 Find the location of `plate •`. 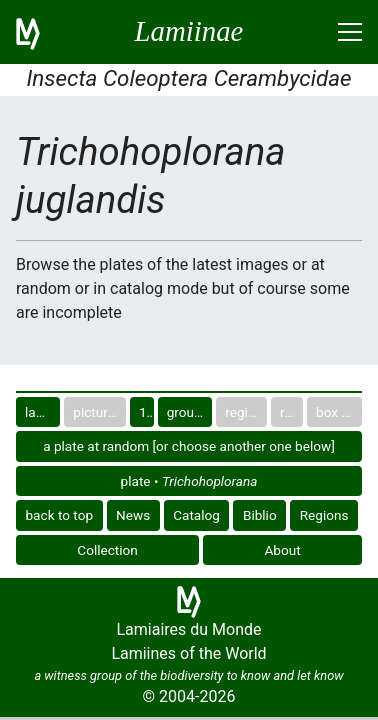

plate • is located at coordinates (189, 481).